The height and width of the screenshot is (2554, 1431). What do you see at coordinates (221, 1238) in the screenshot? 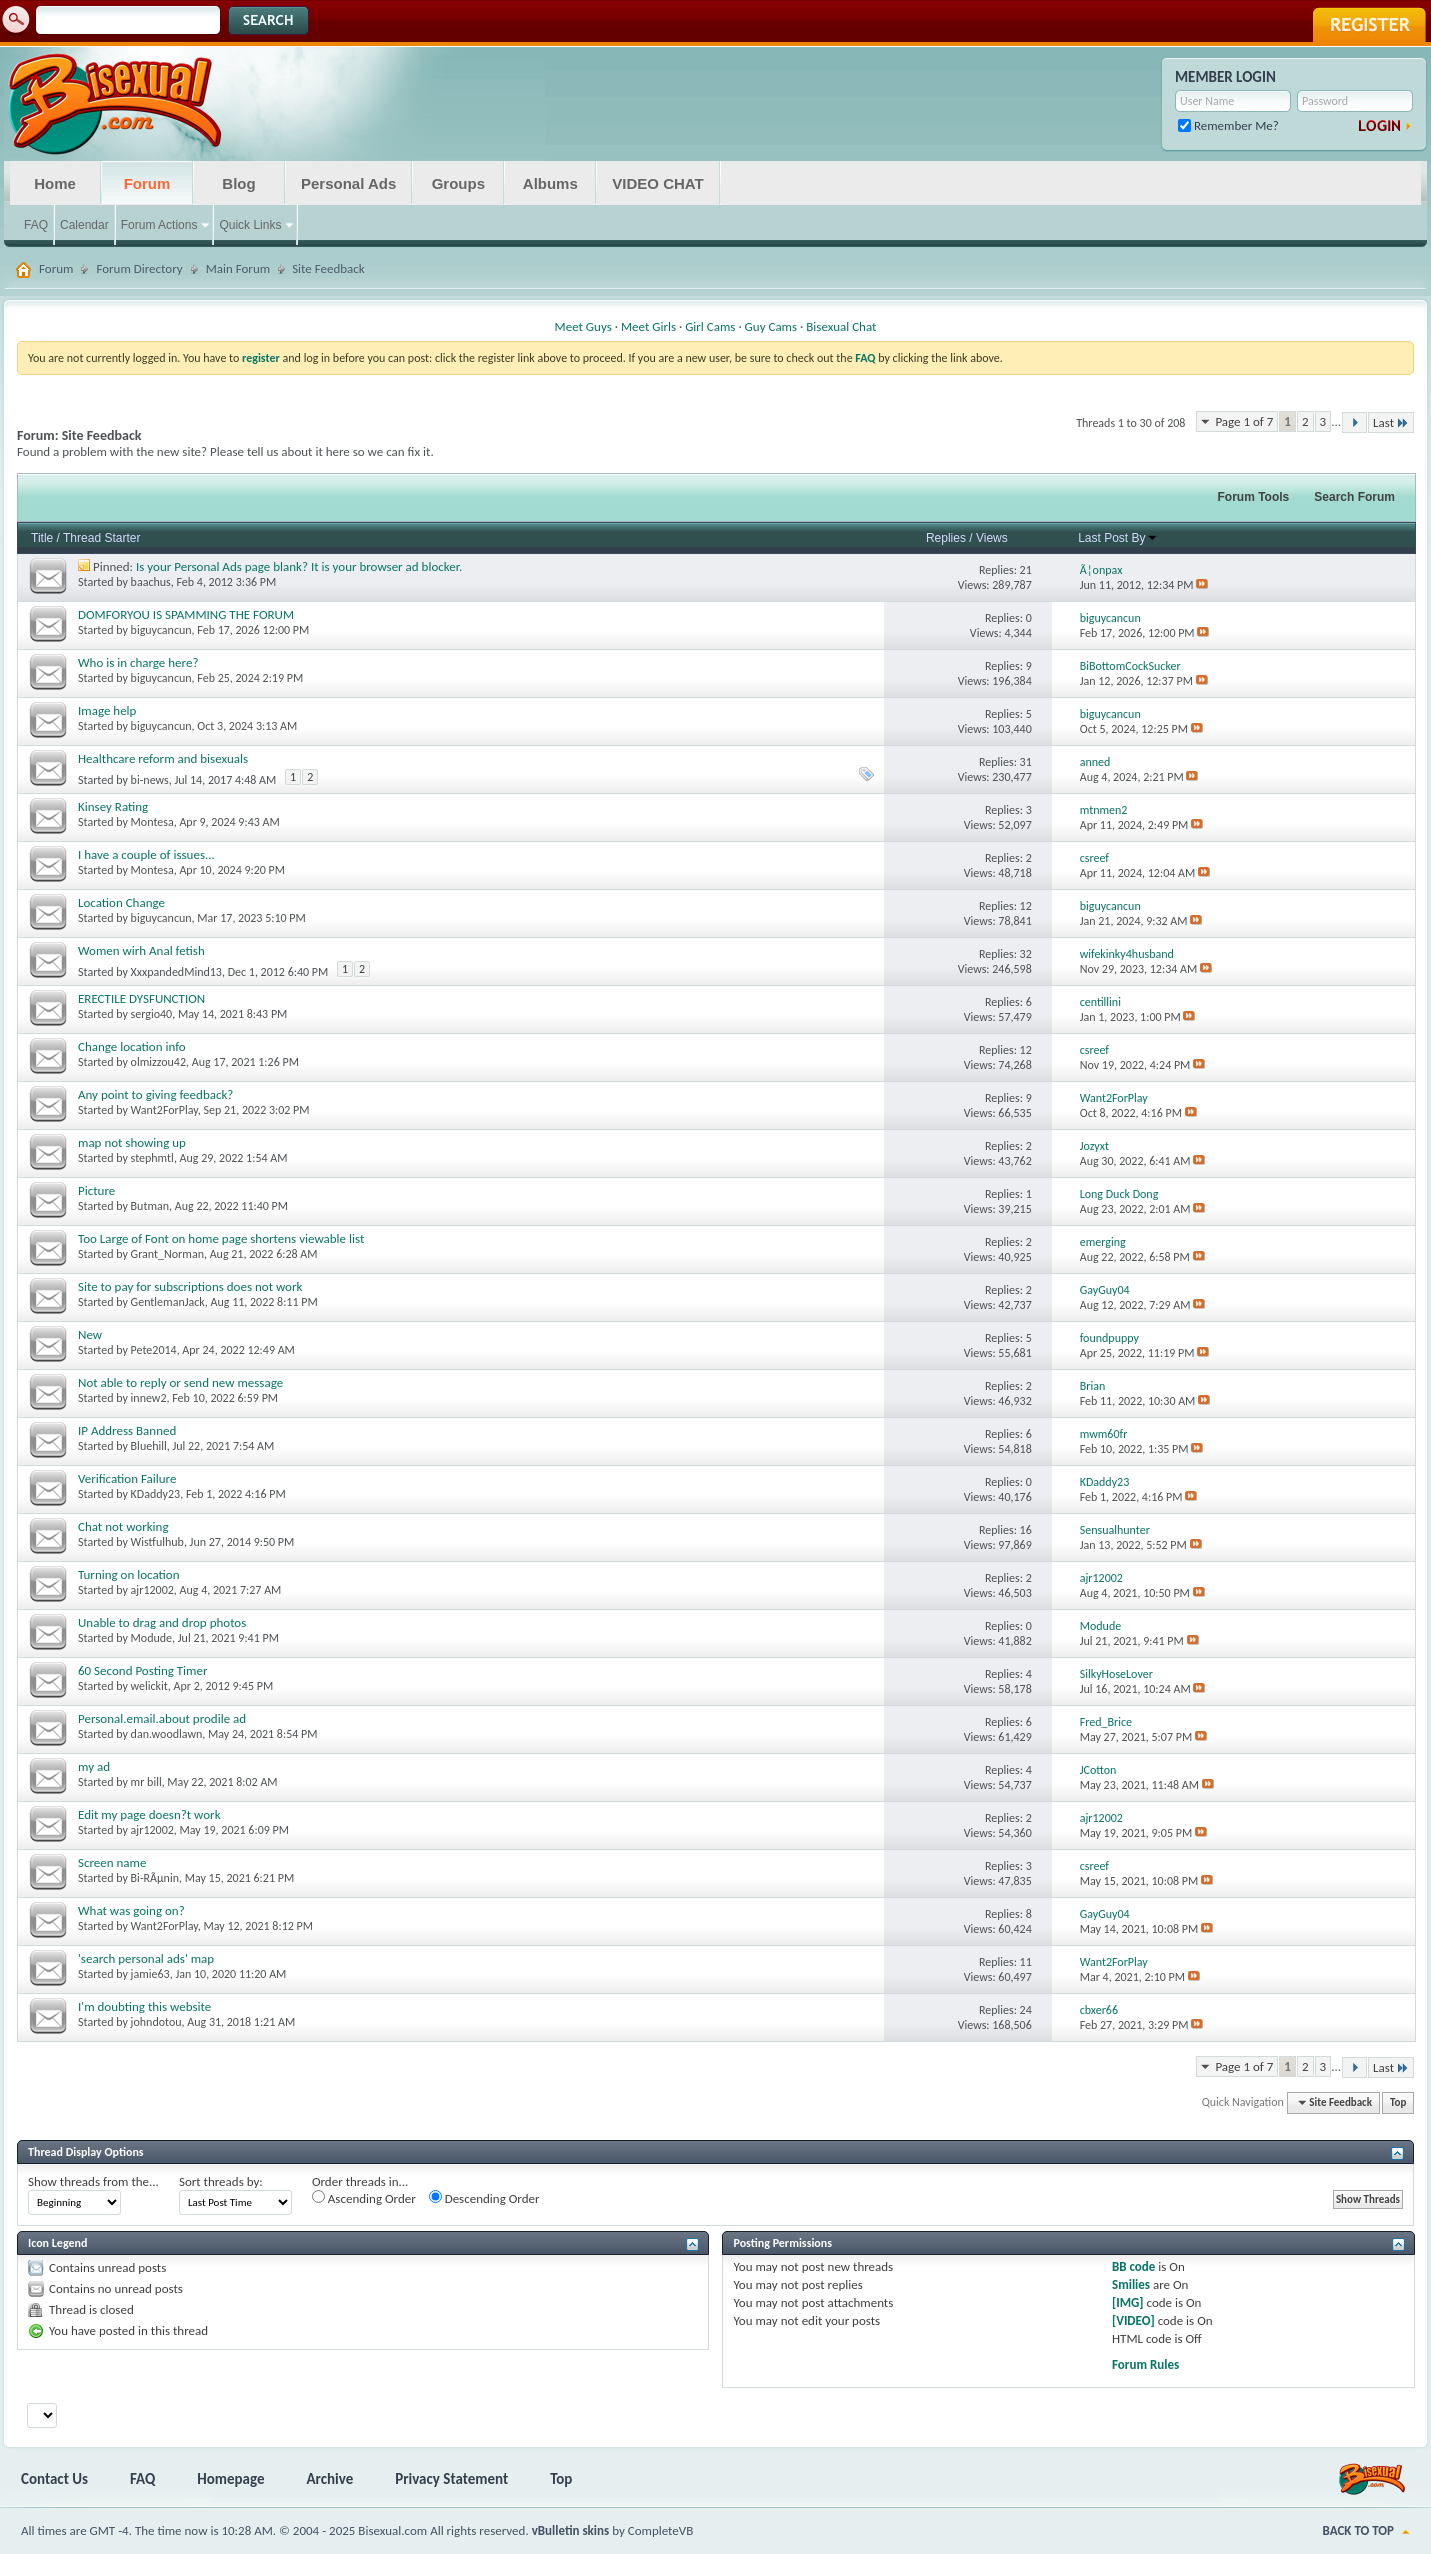
I see `Too Large of Font on home page shortens viewable list` at bounding box center [221, 1238].